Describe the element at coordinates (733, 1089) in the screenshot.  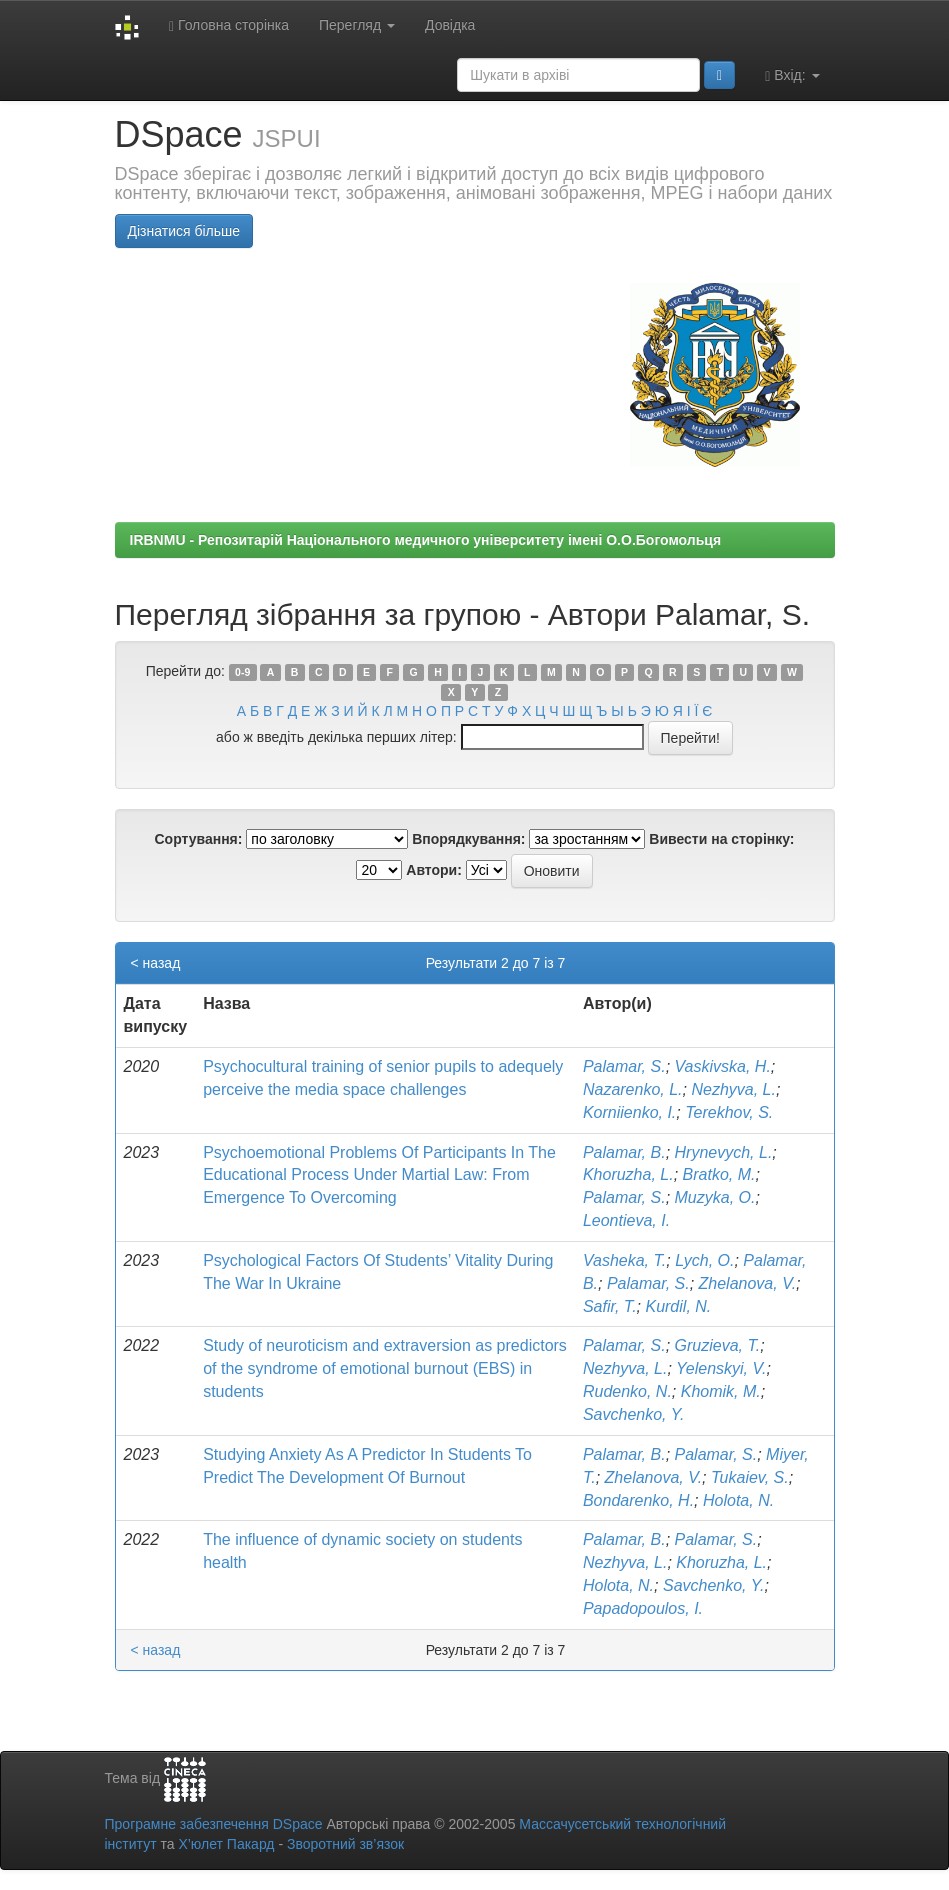
I see `Nezhyva, L.` at that location.